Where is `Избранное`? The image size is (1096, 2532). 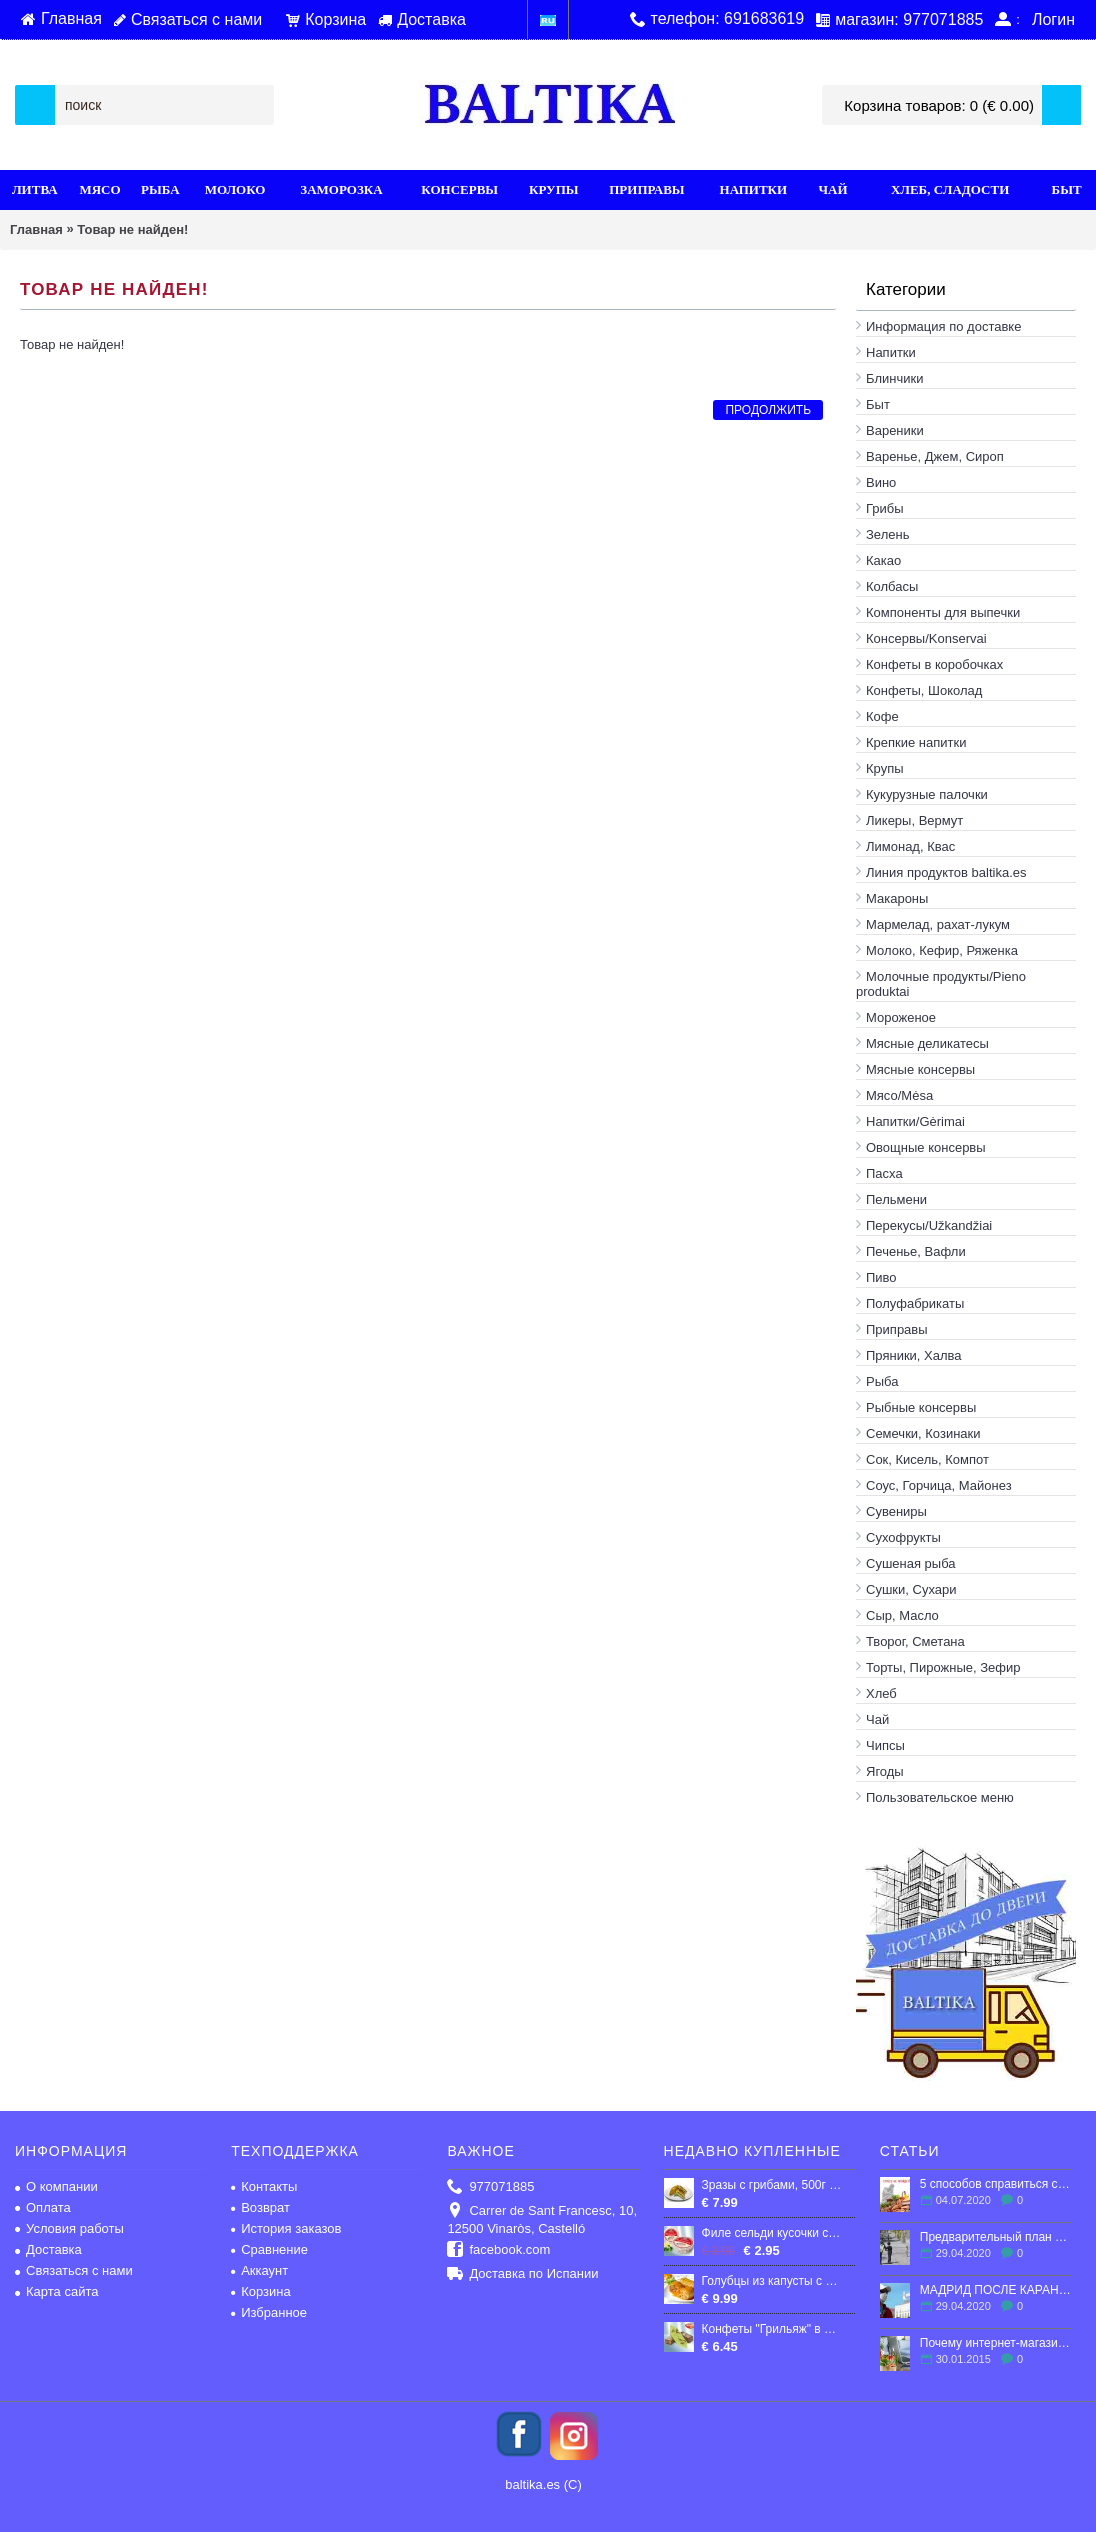
Избранное is located at coordinates (269, 2312).